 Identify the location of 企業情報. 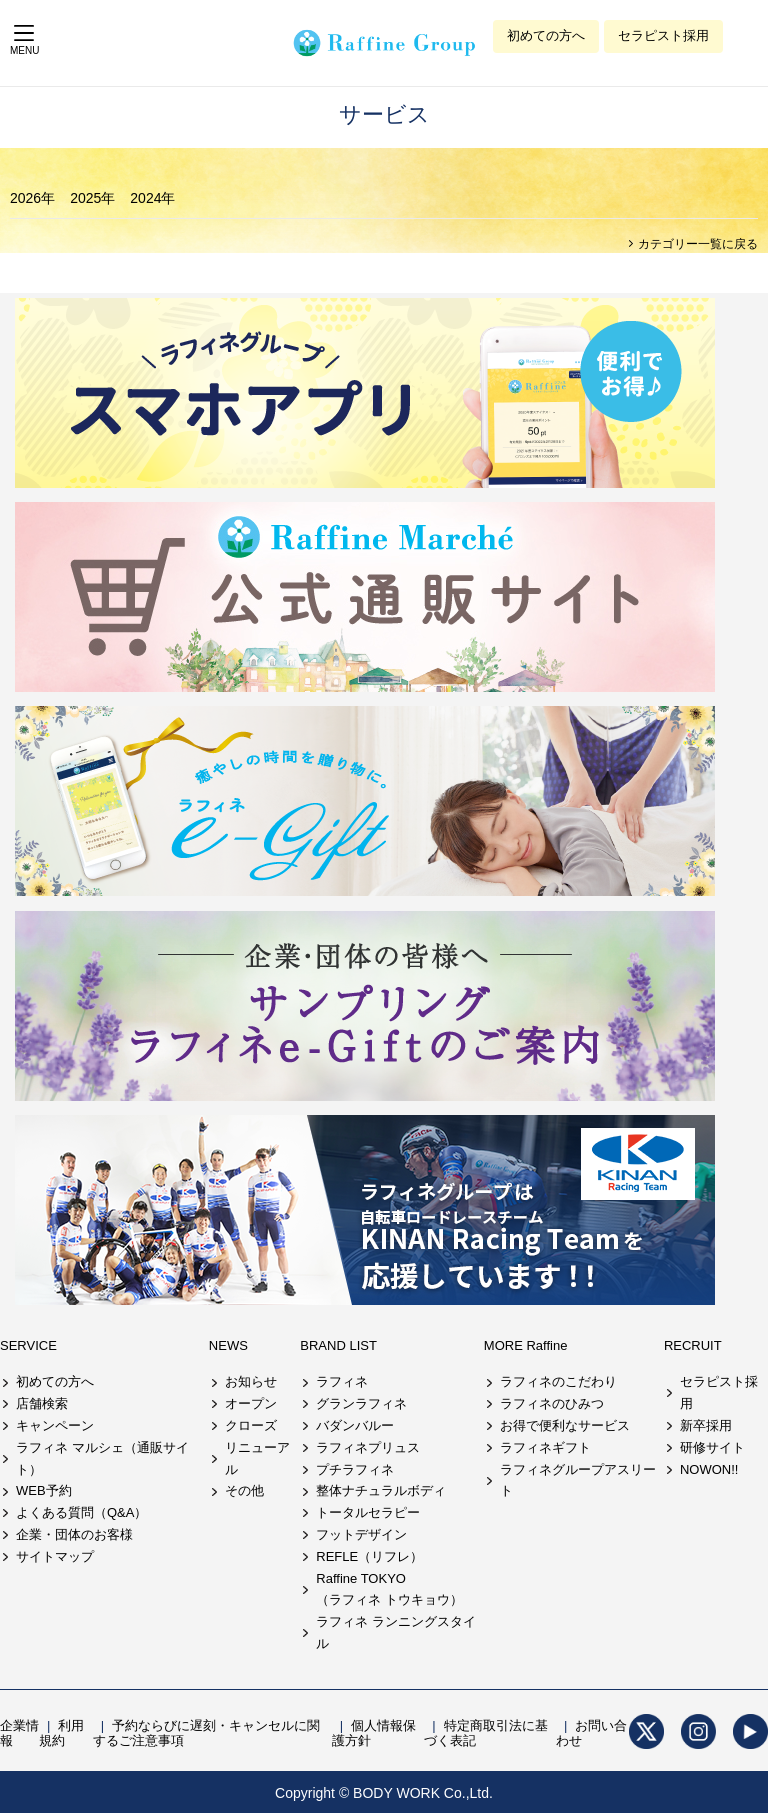
(19, 1733).